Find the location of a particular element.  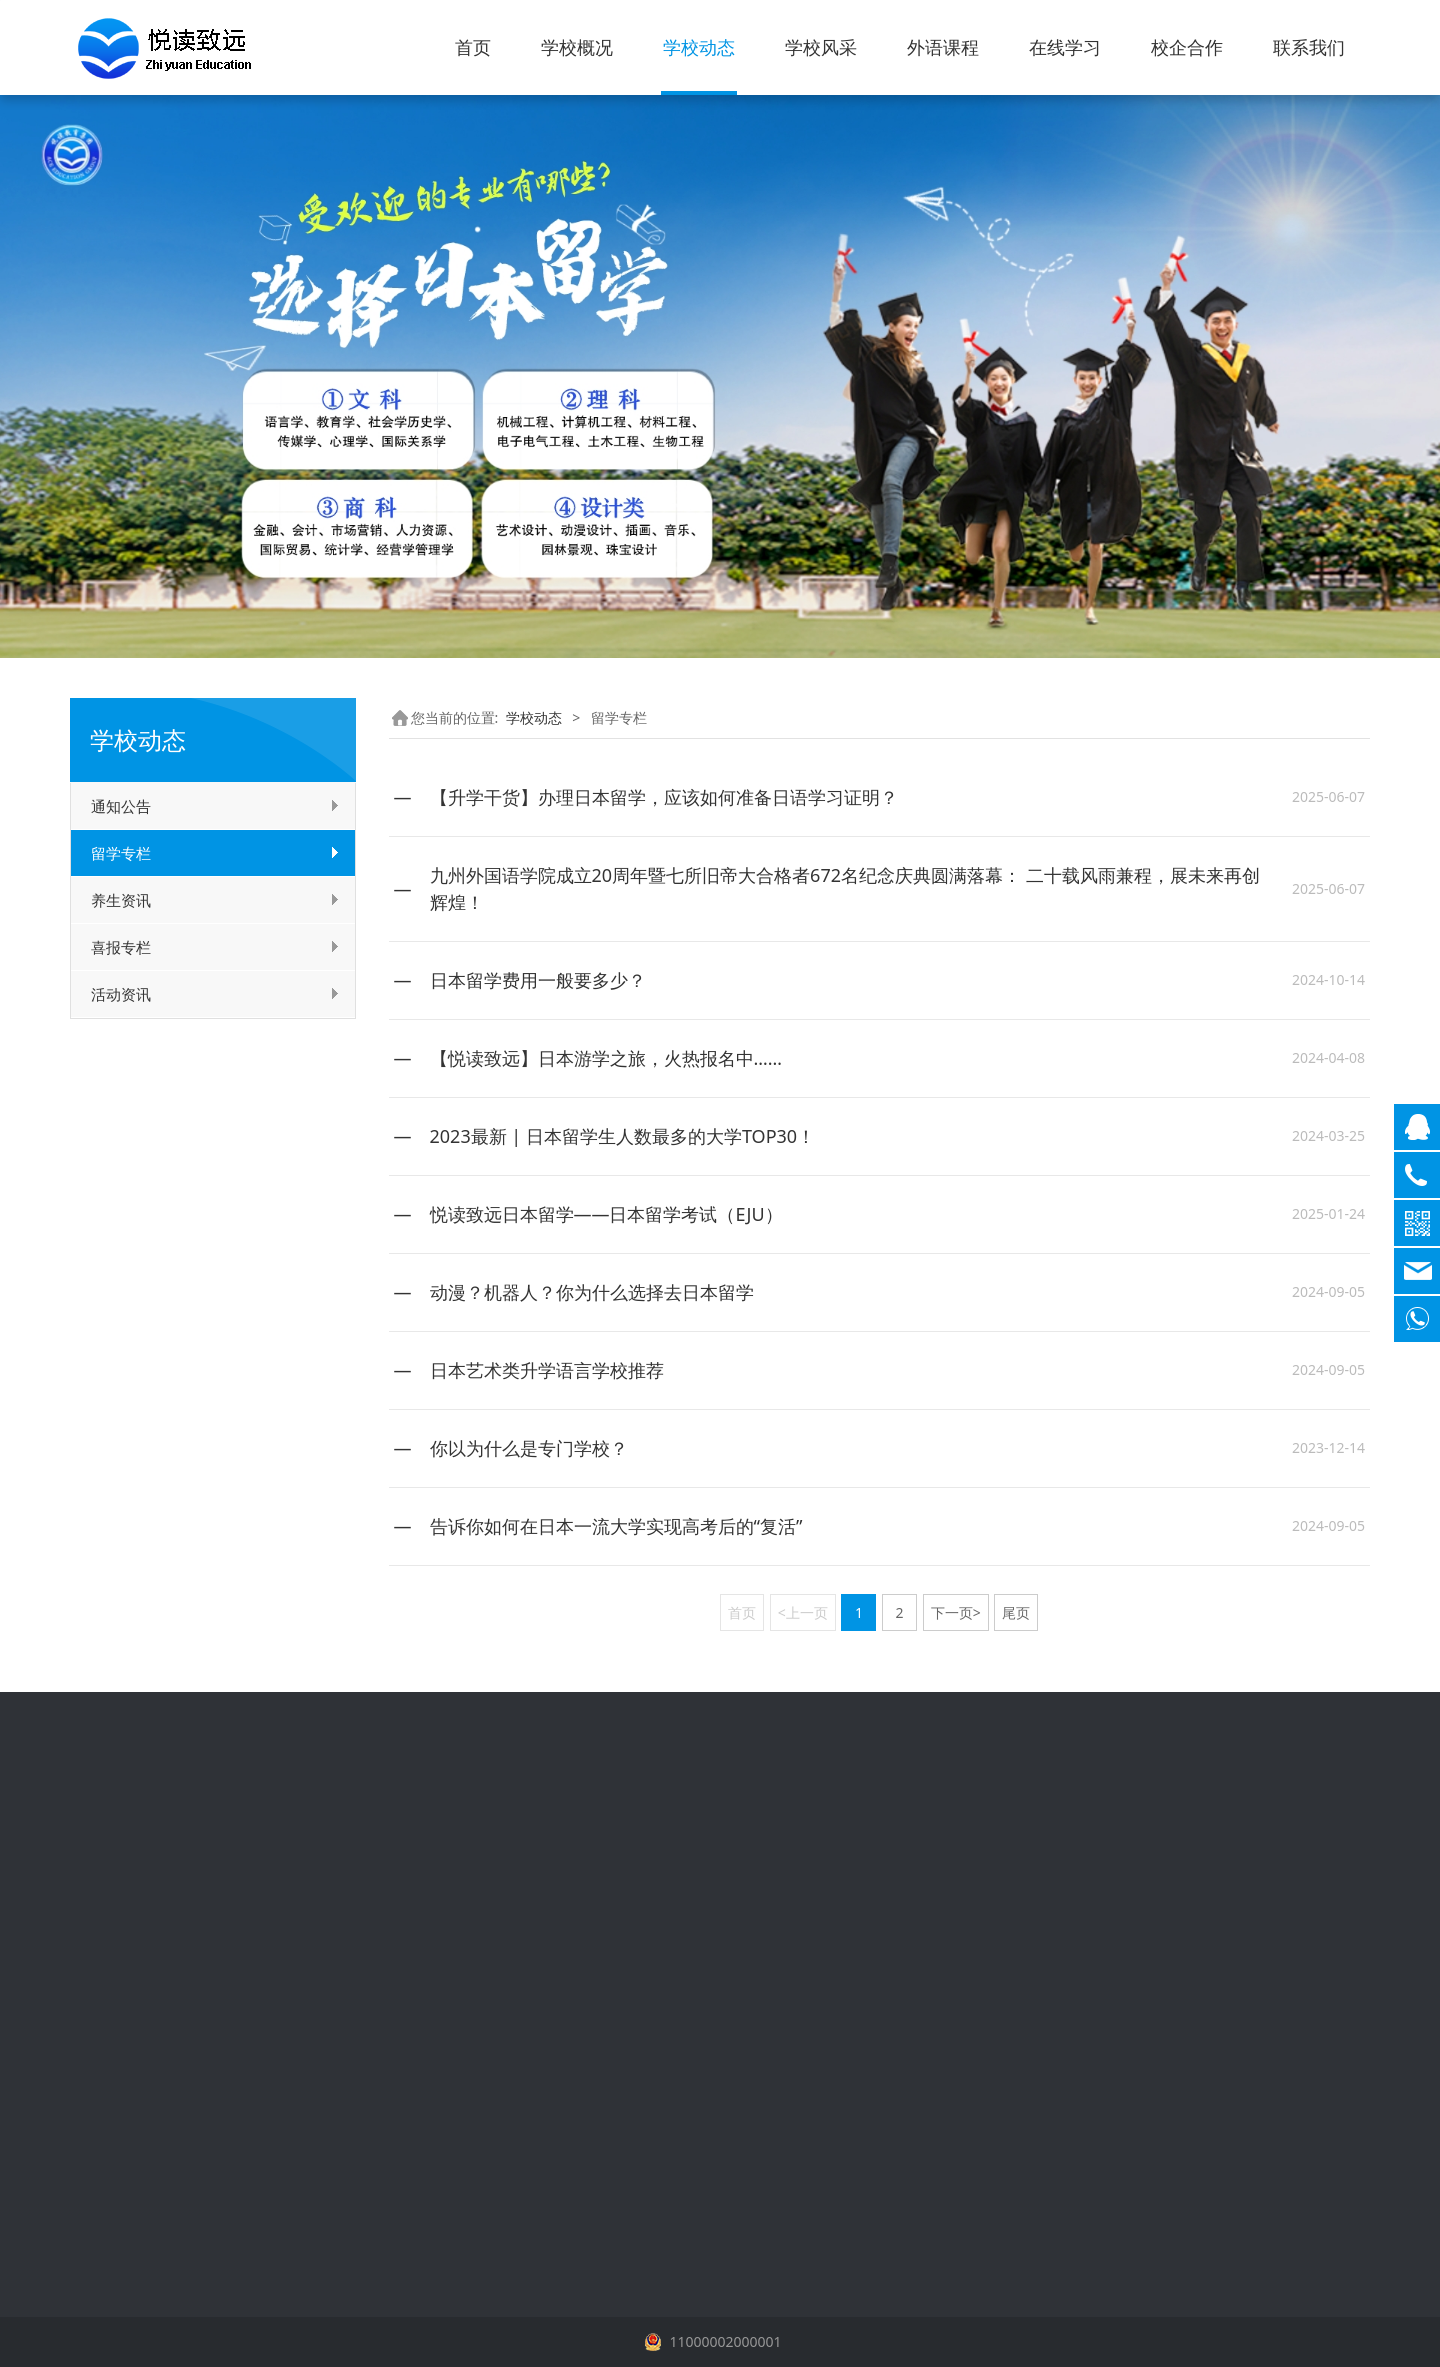

学校概况 is located at coordinates (577, 47).